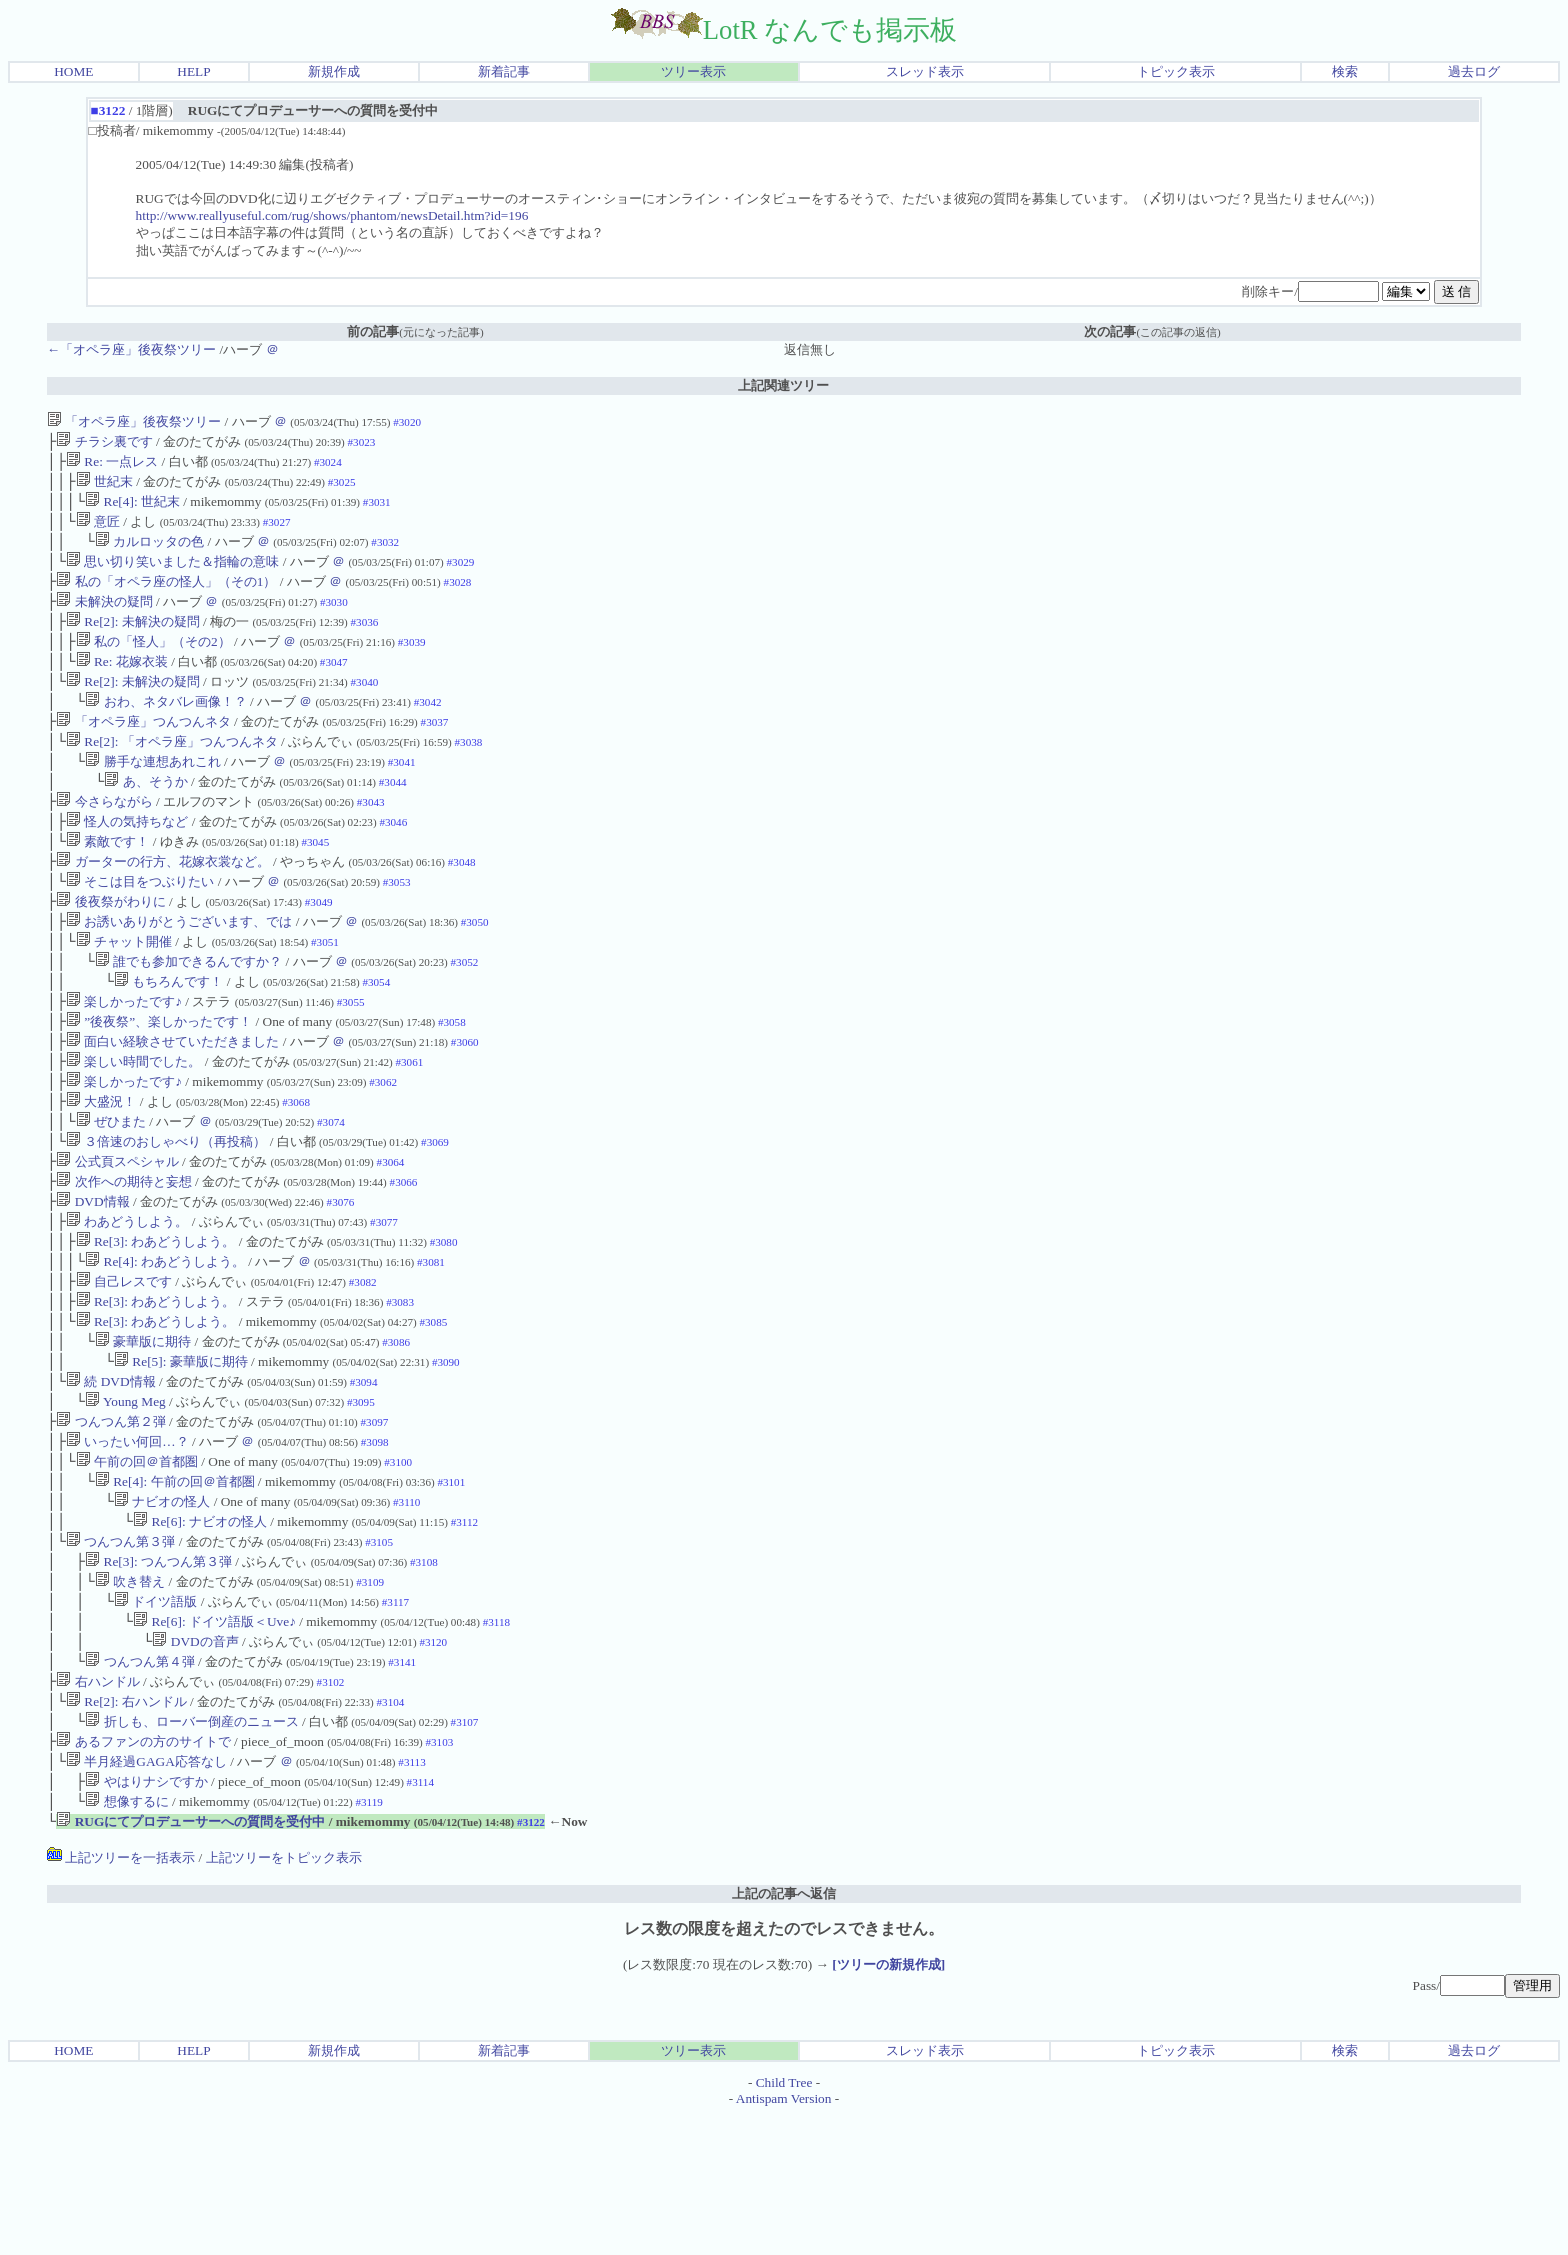  Describe the element at coordinates (165, 729) in the screenshot. I see `おわ、ネタバレ画像！？` at that location.